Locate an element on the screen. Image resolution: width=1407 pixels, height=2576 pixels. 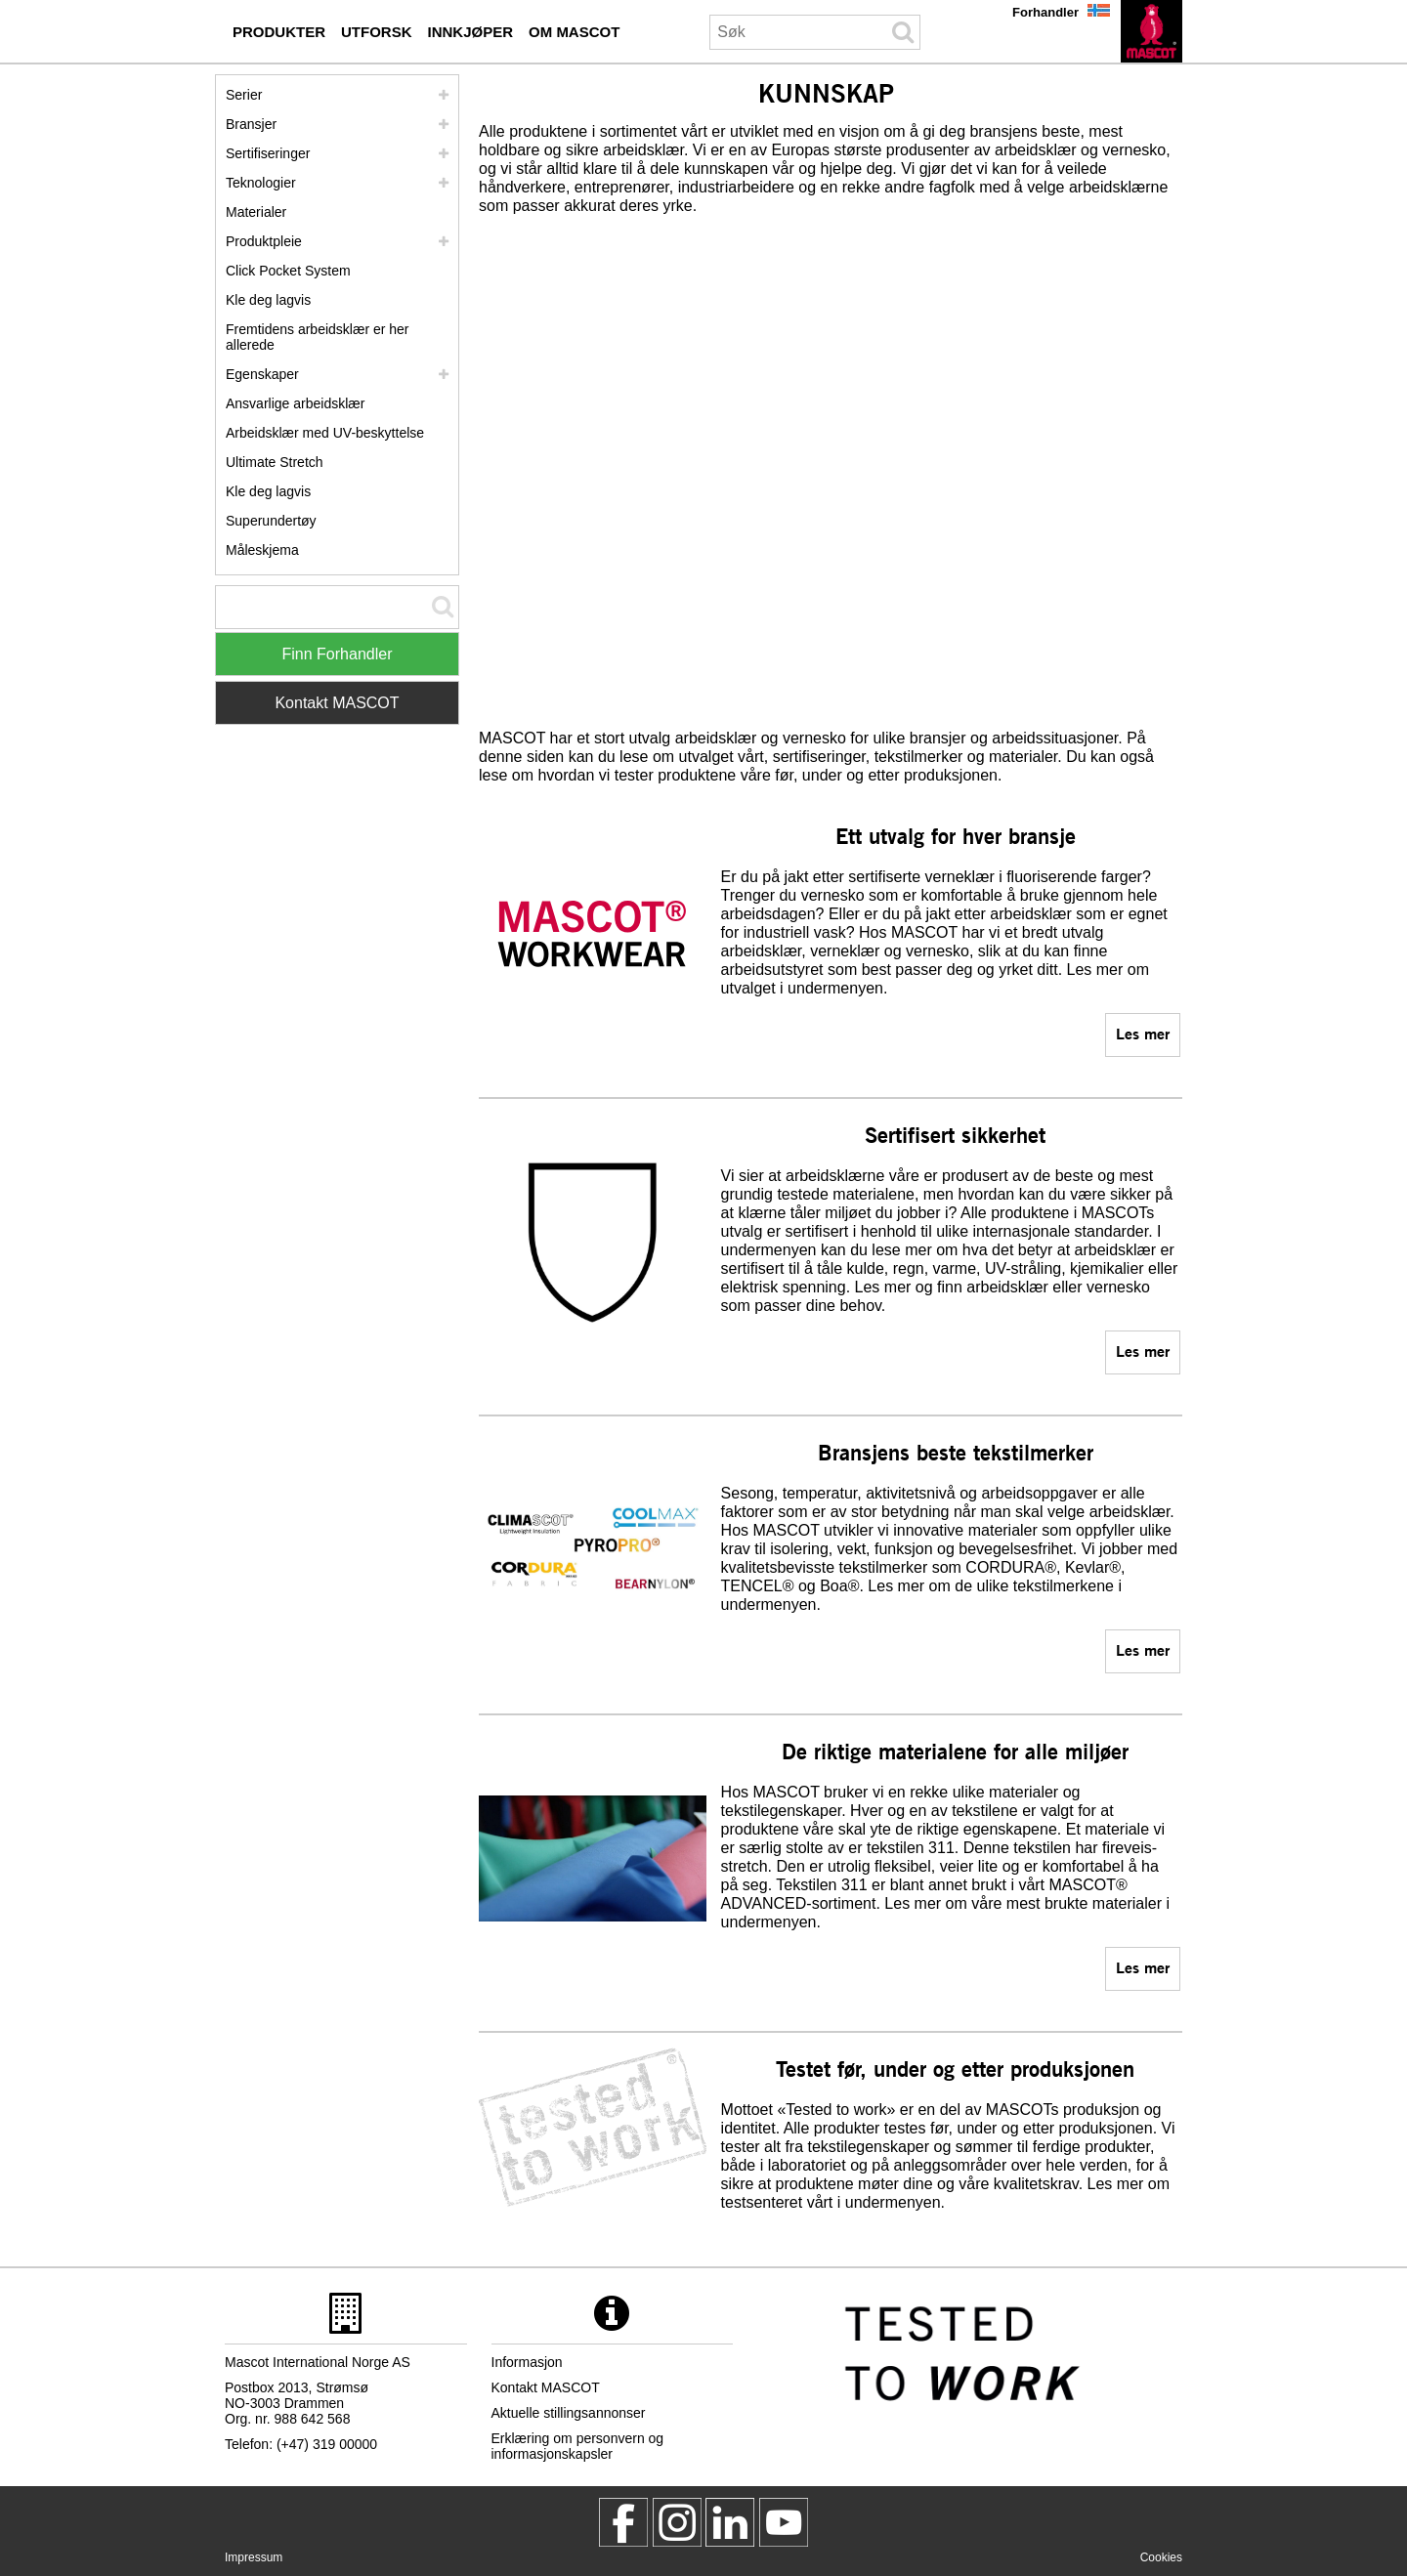
Les mer [teknologier] is located at coordinates (1143, 1649).